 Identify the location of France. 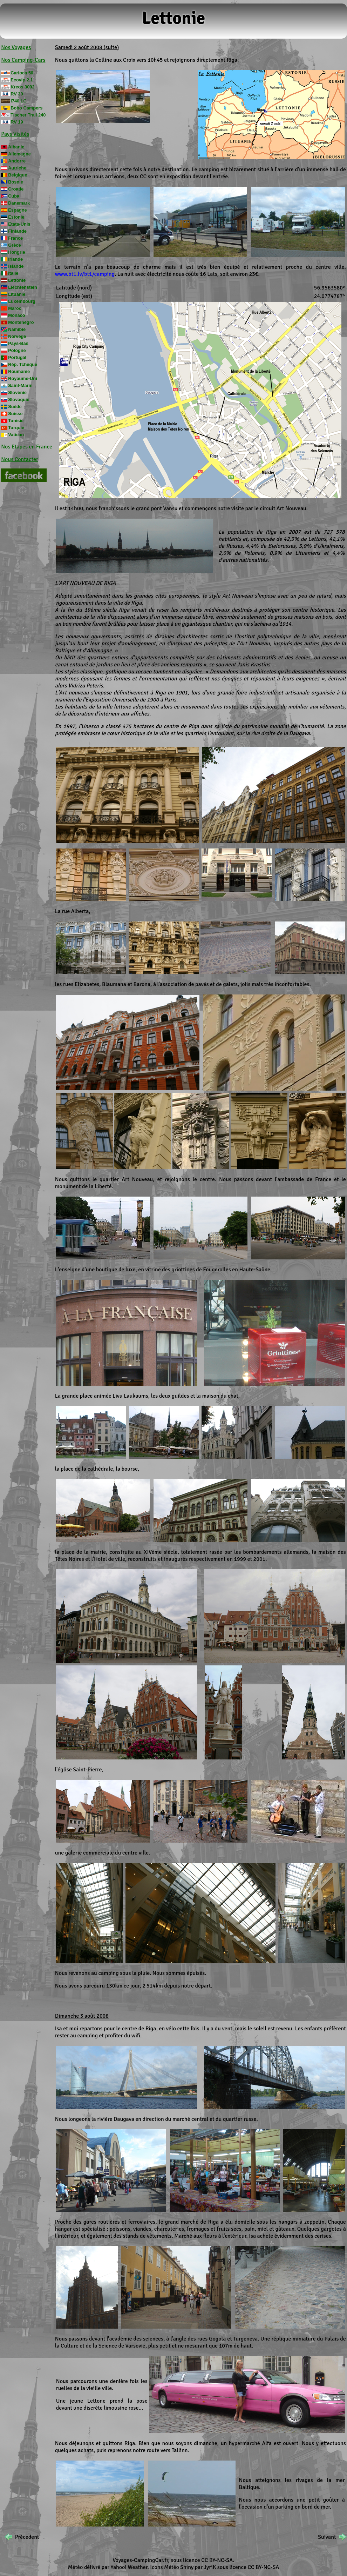
(15, 238).